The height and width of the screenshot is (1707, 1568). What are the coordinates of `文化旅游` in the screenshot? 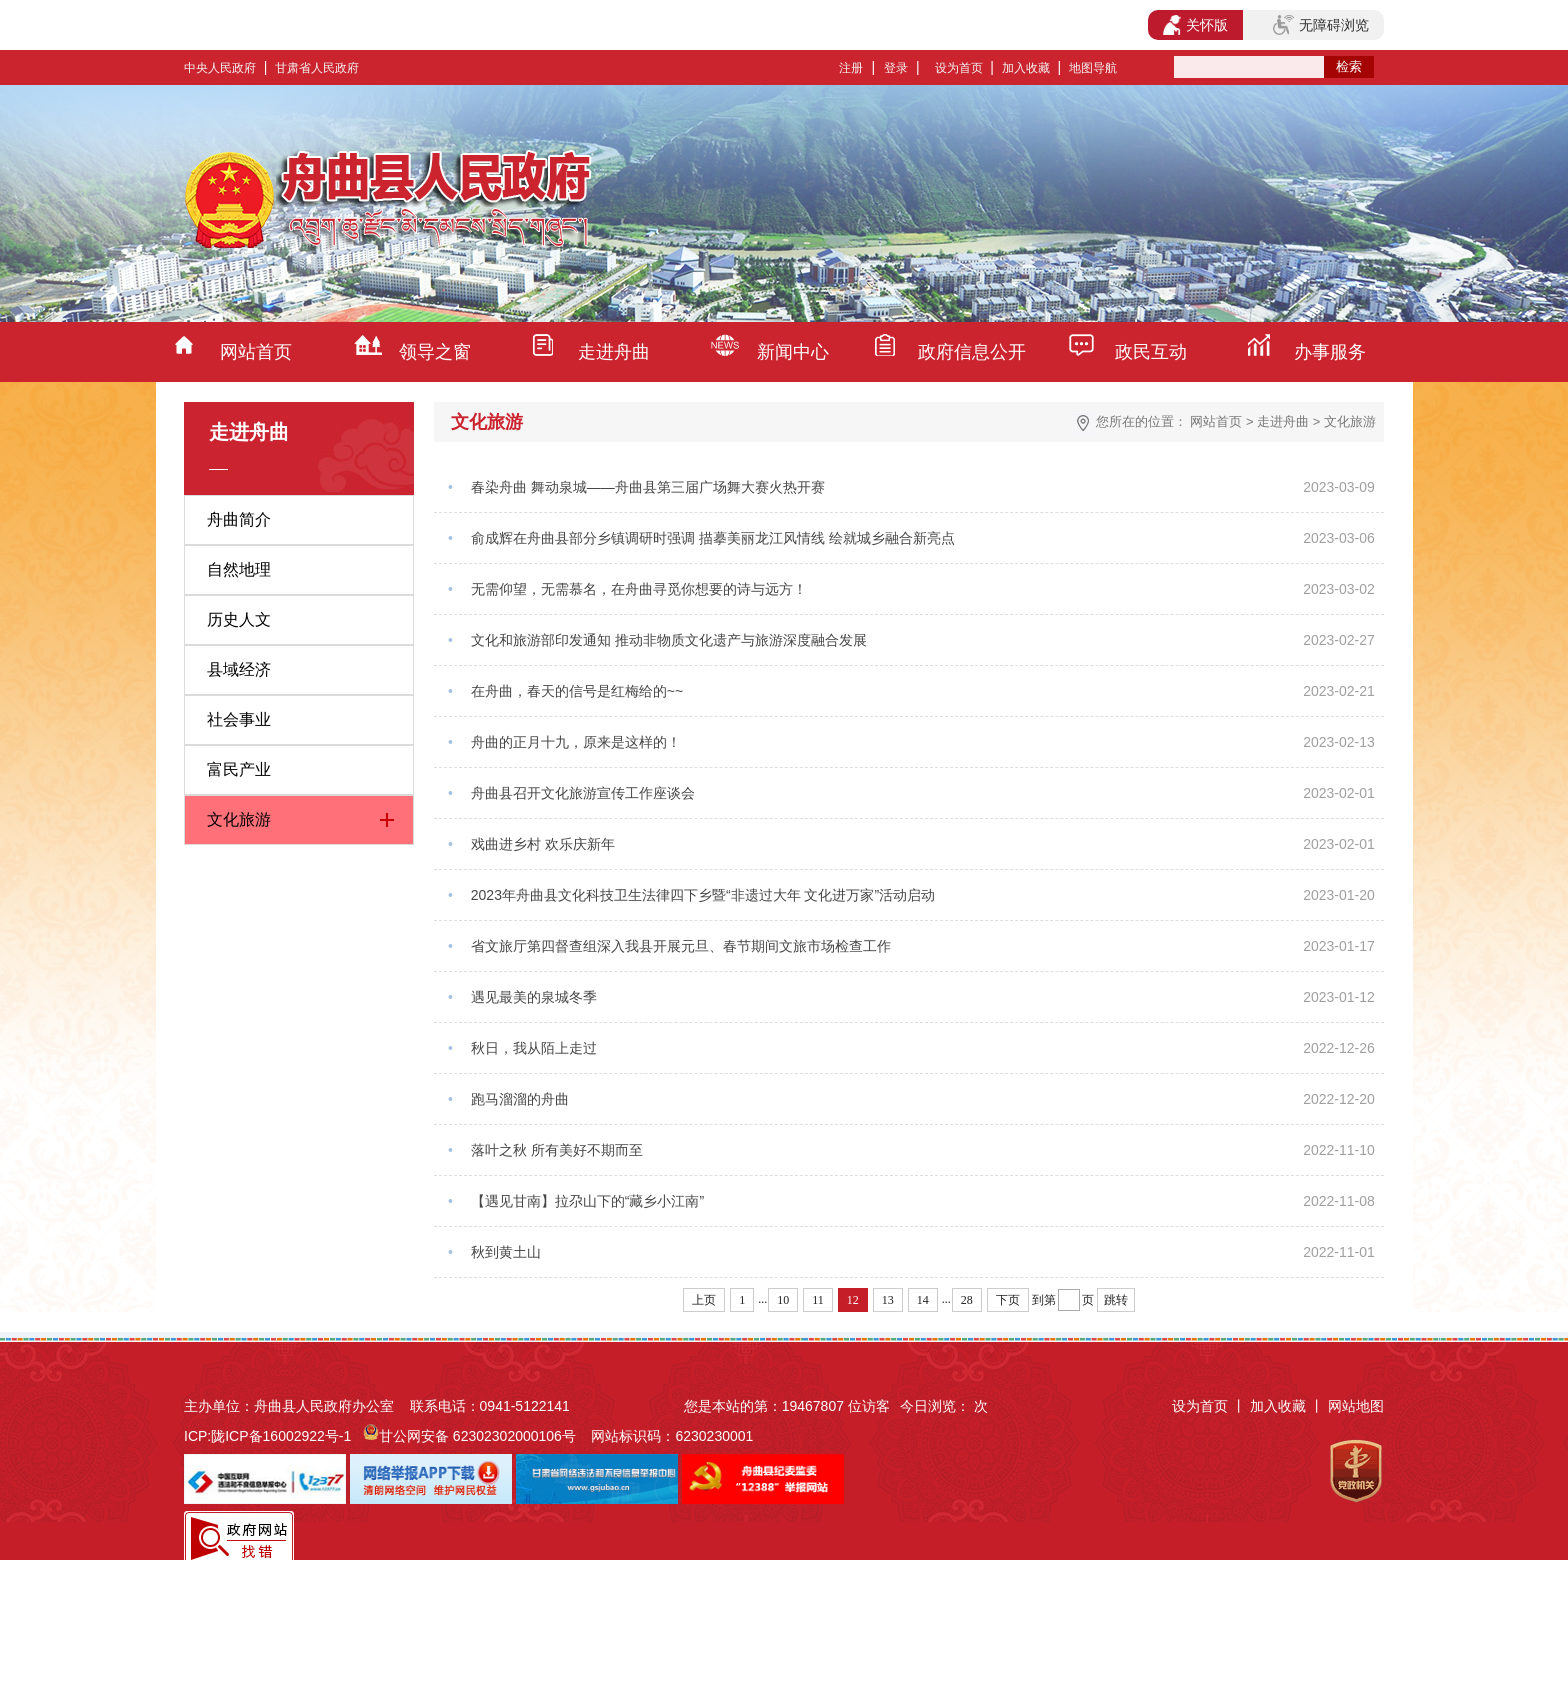 It's located at (239, 819).